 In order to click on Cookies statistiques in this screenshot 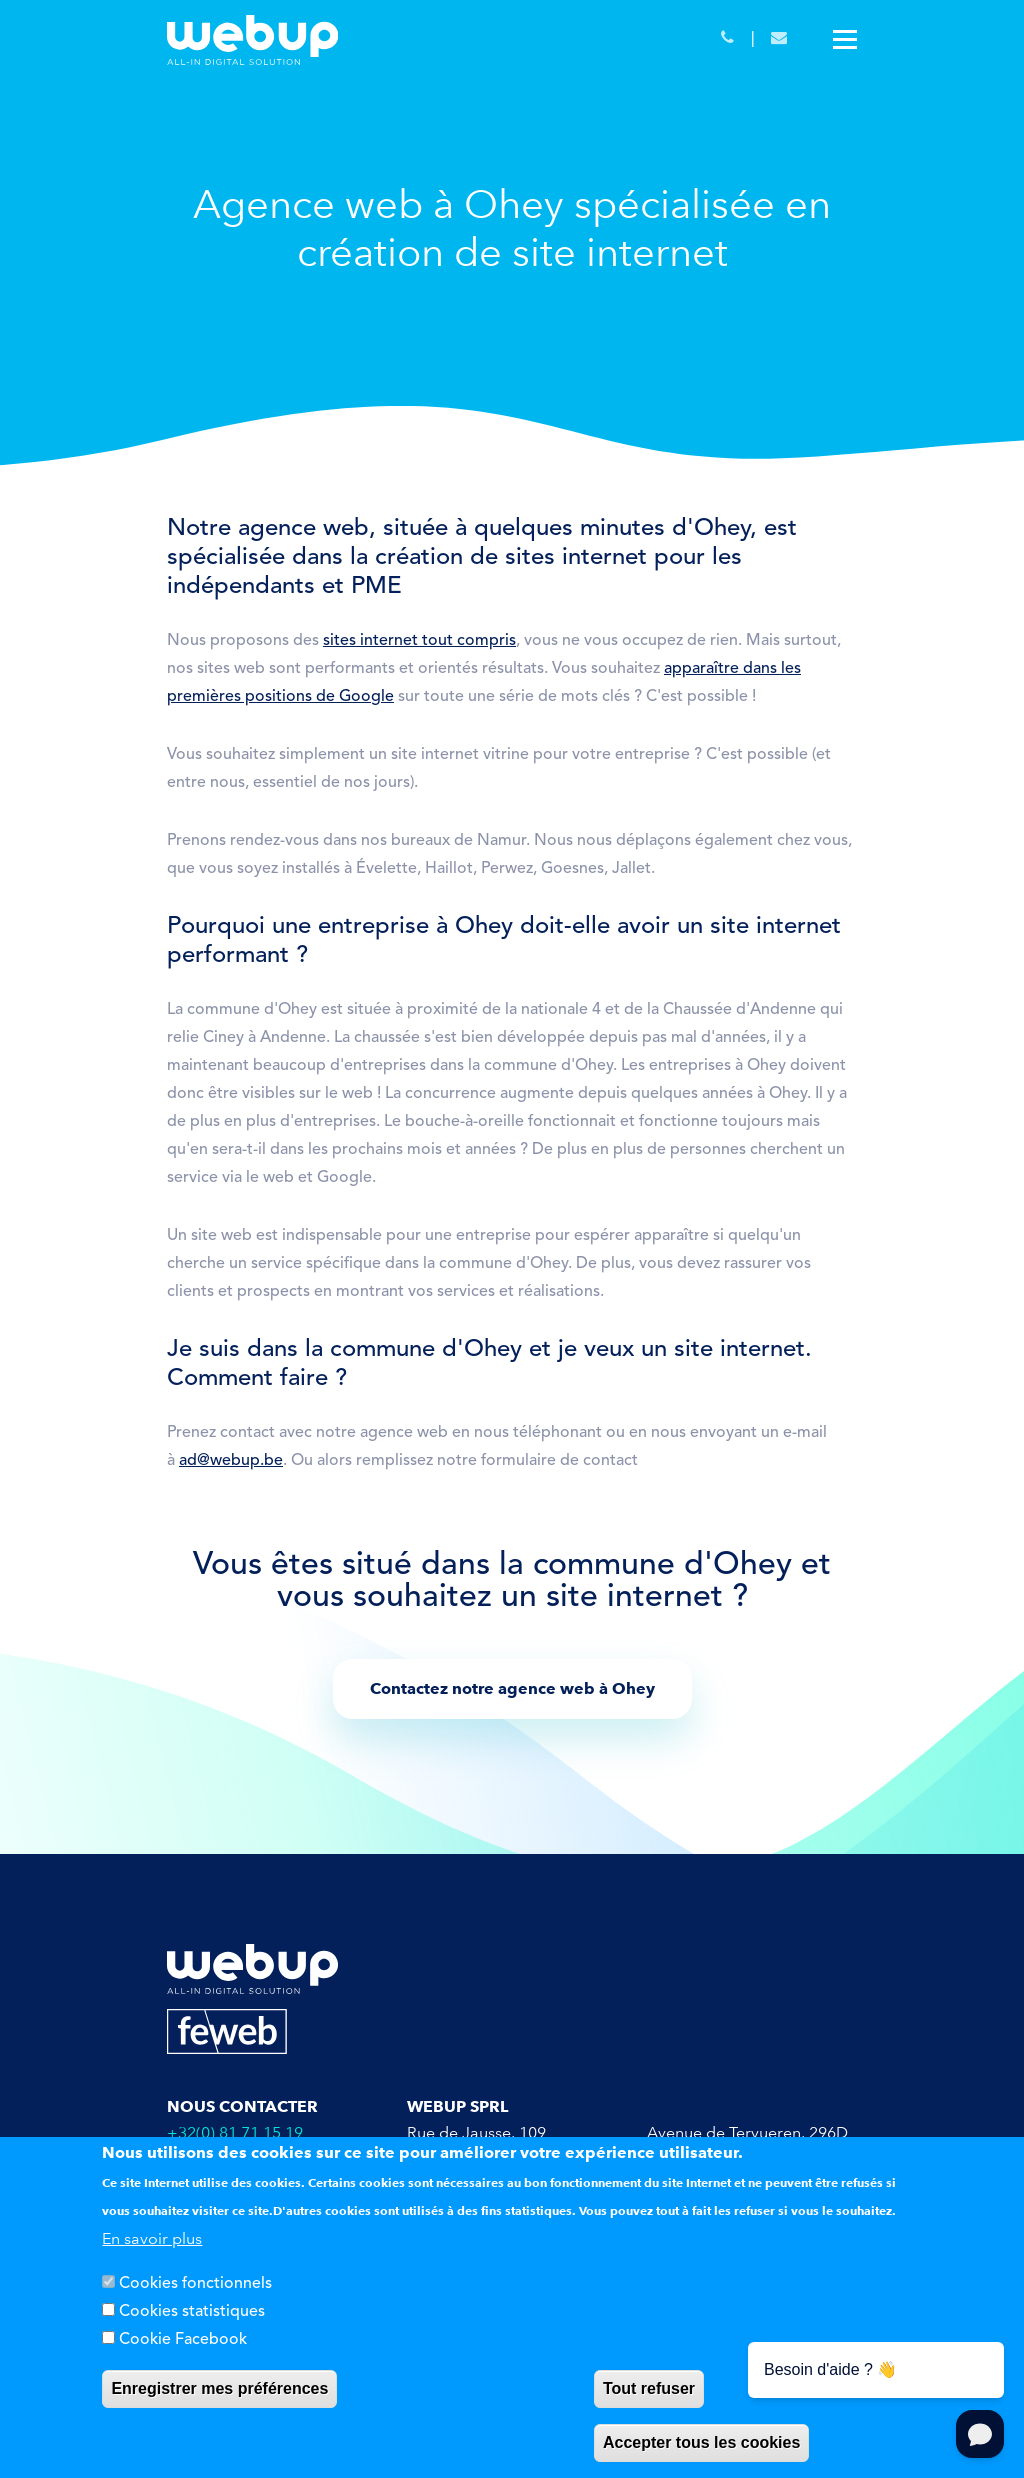, I will do `click(192, 2312)`.